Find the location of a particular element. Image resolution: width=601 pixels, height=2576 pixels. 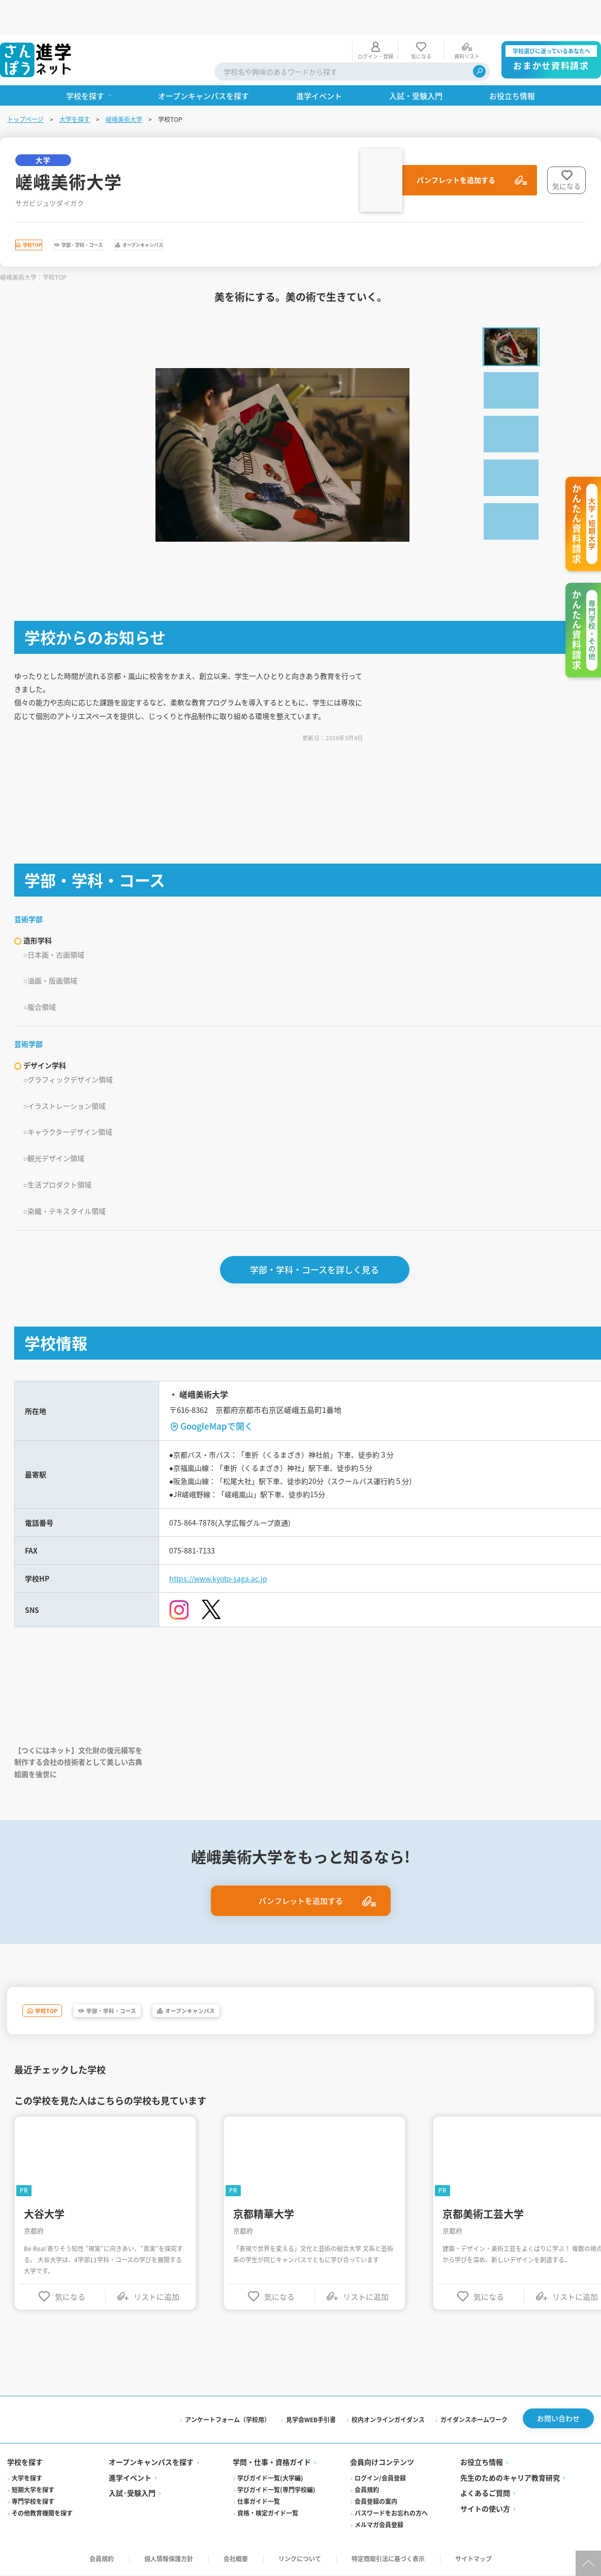

お役立ち情報 is located at coordinates (481, 2463).